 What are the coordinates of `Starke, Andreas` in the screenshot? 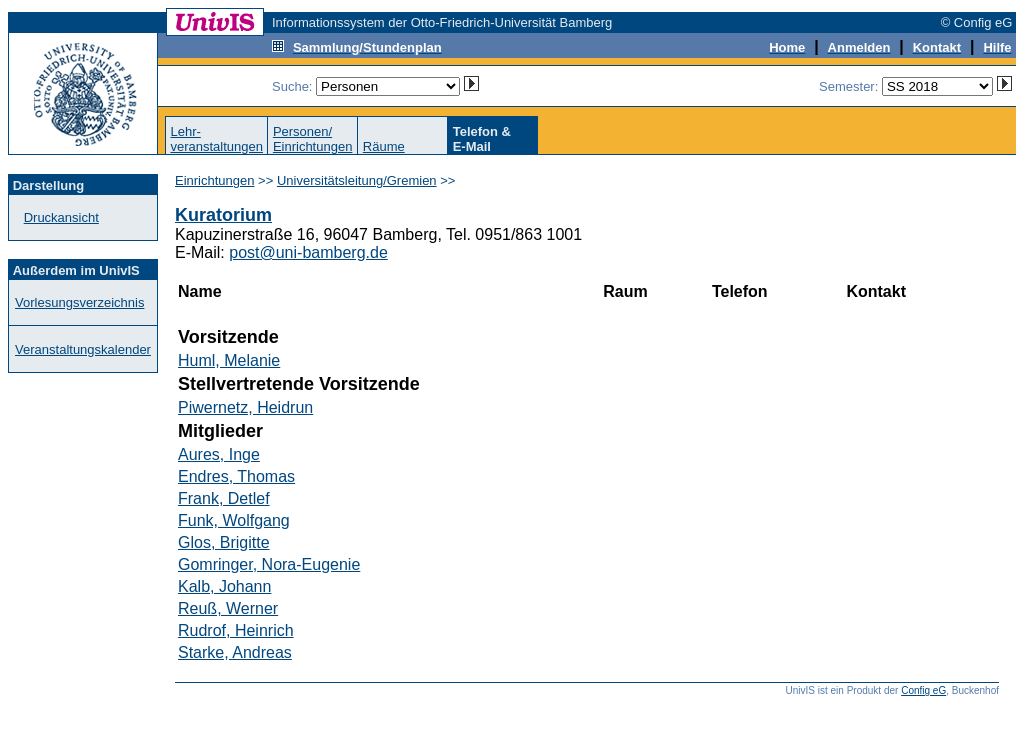 It's located at (235, 652).